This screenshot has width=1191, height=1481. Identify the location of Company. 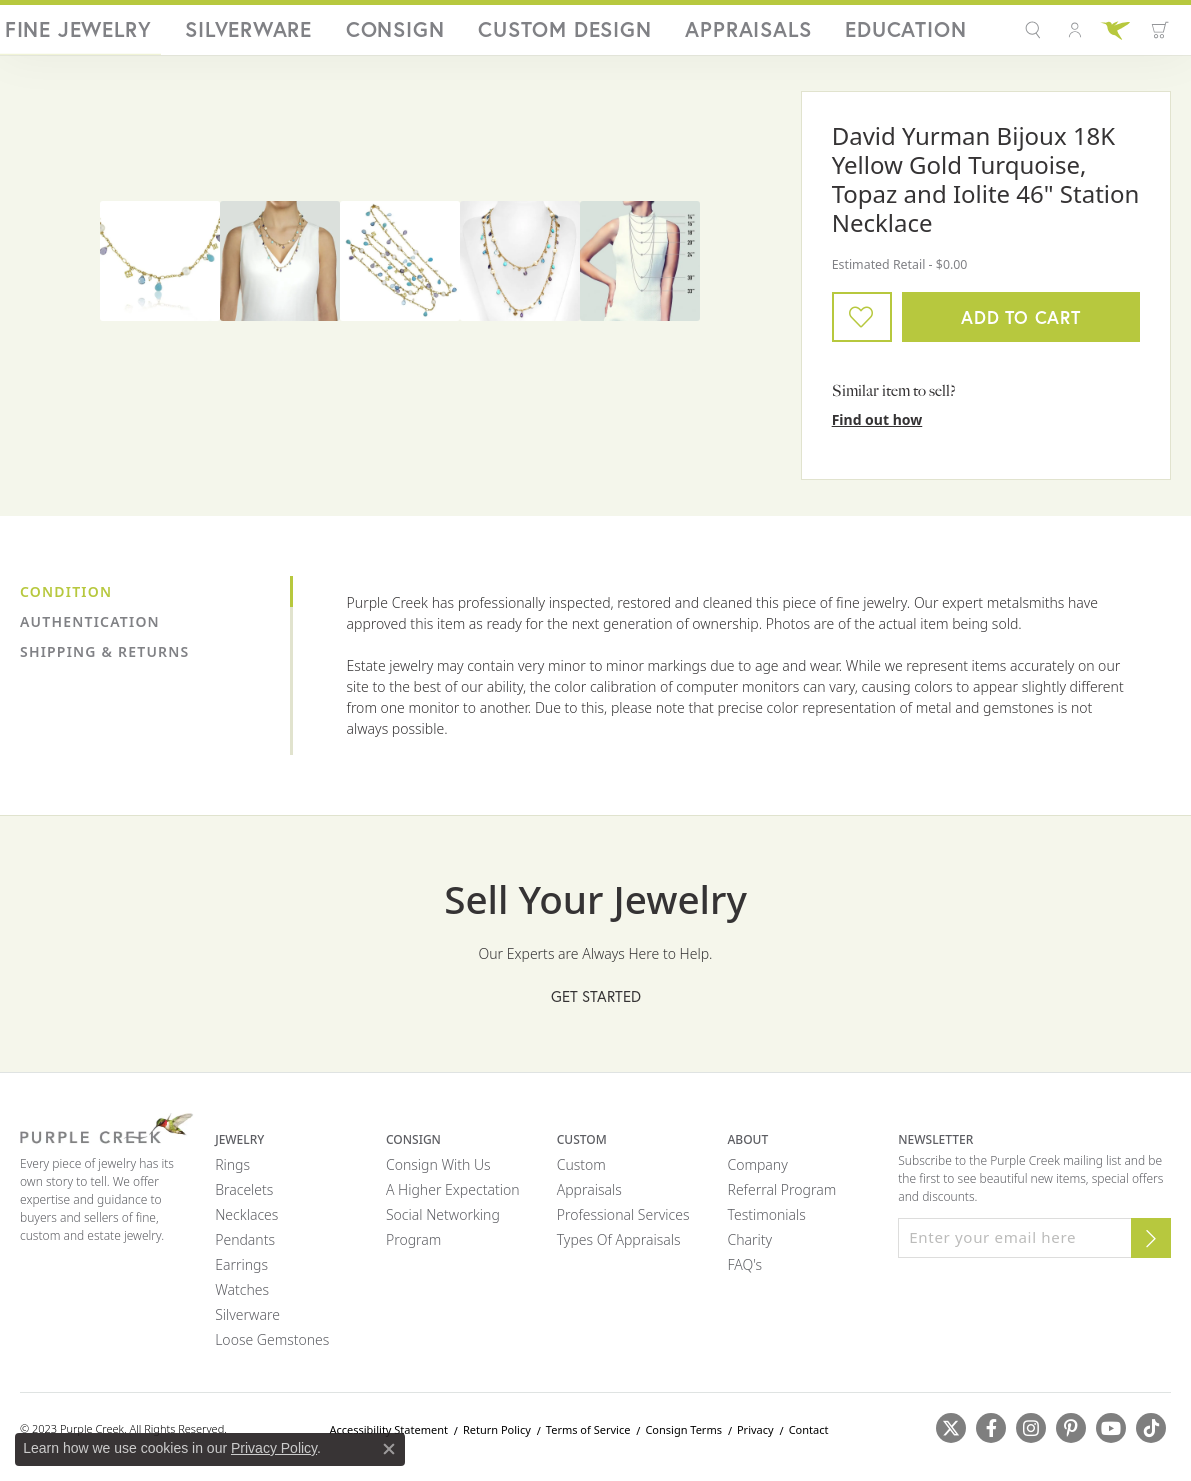
(758, 1172).